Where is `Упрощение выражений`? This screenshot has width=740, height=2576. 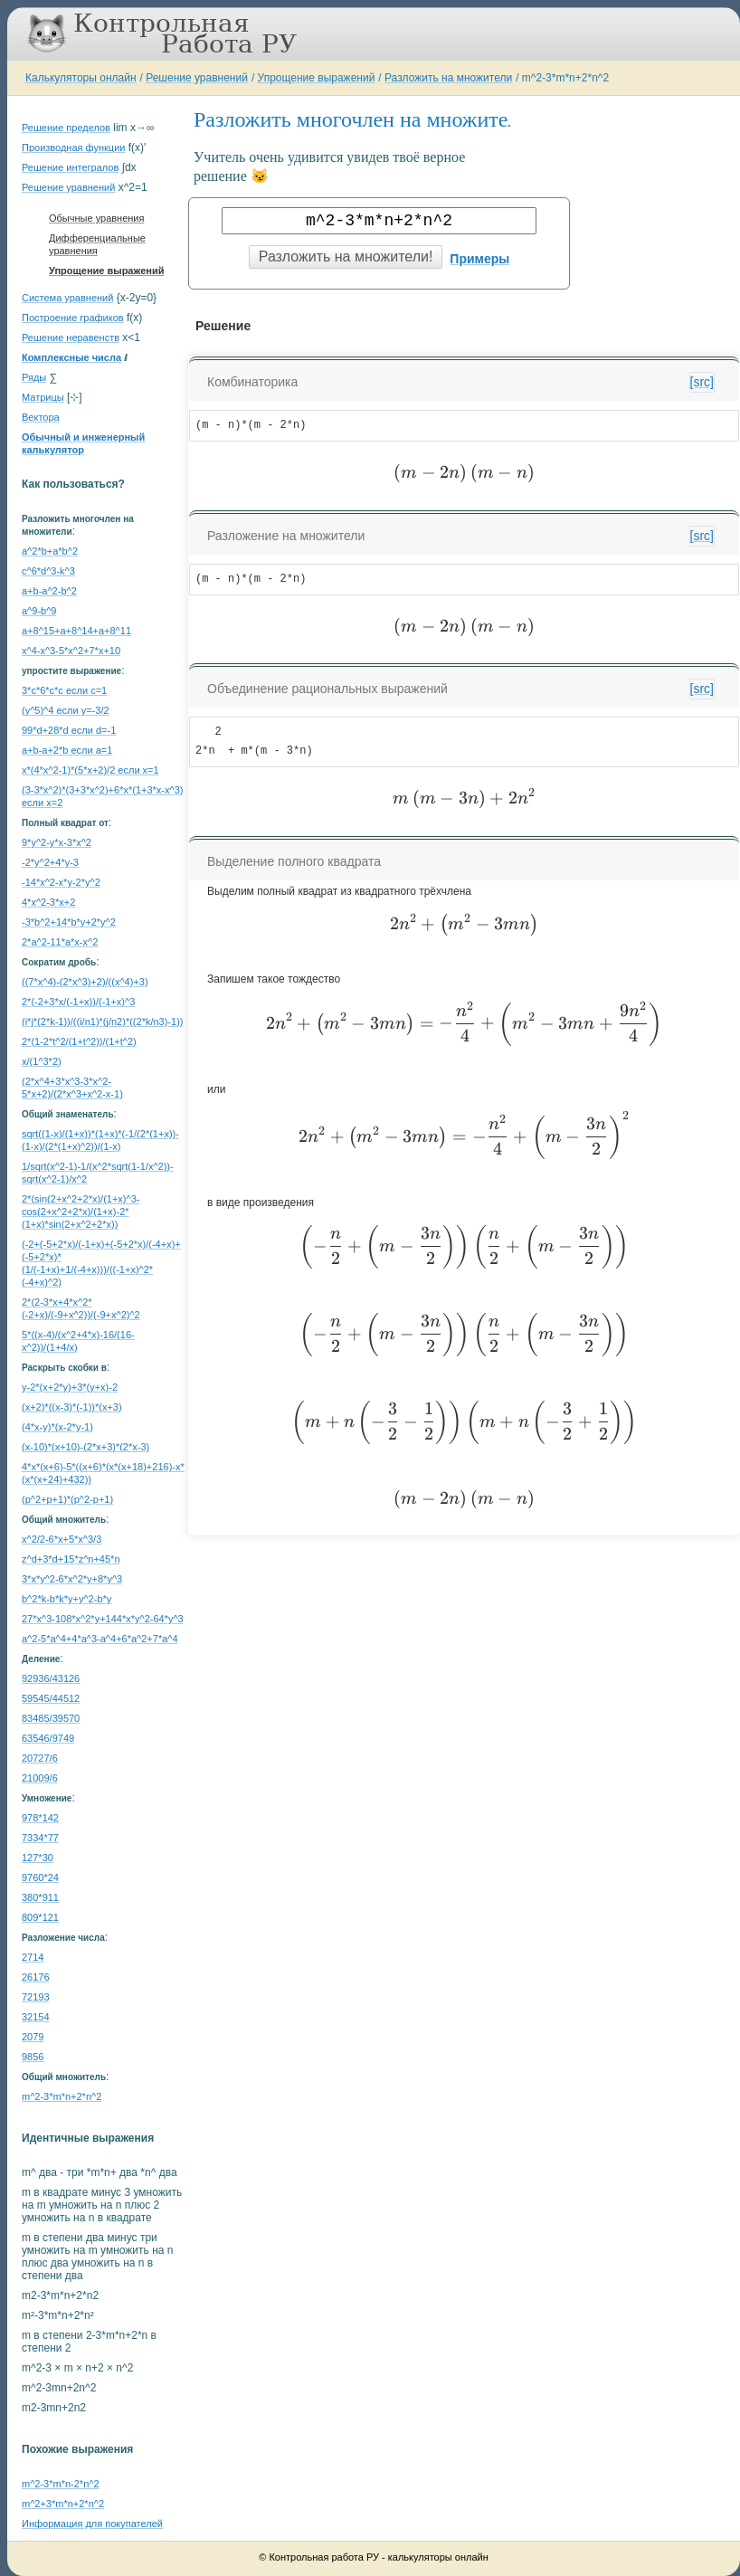 Упрощение выражений is located at coordinates (316, 77).